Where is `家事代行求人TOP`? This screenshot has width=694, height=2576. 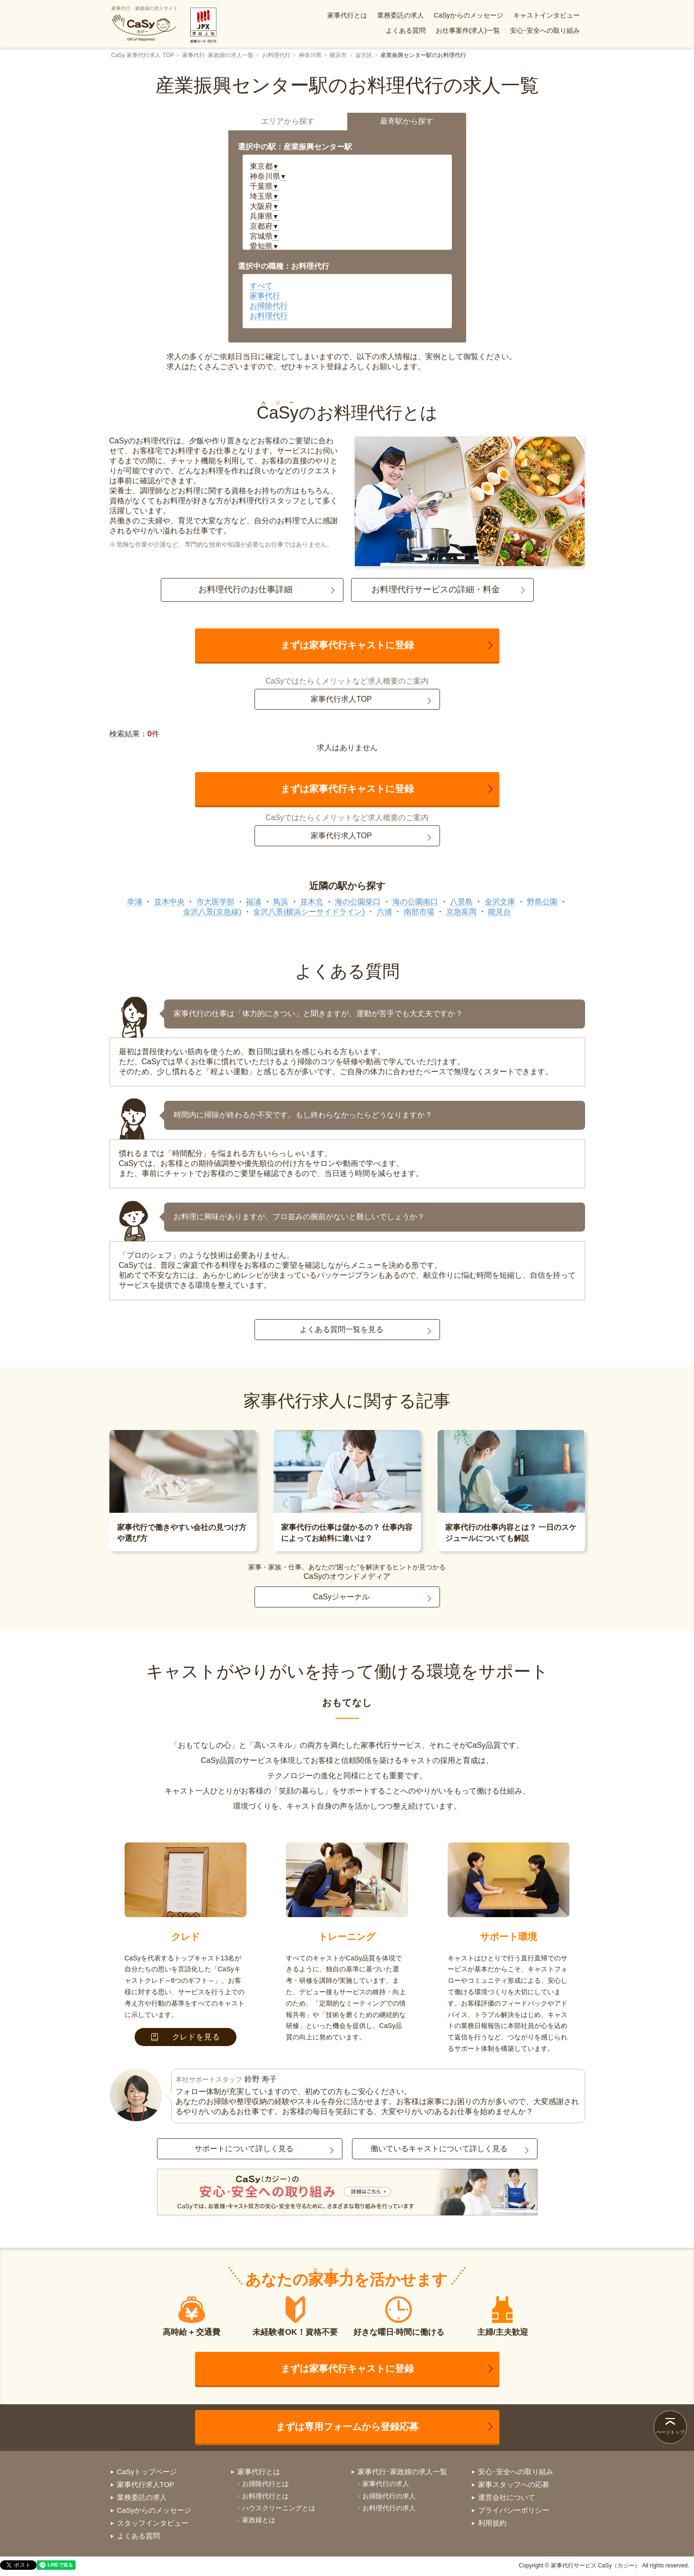
家事代行求人TOP is located at coordinates (341, 699).